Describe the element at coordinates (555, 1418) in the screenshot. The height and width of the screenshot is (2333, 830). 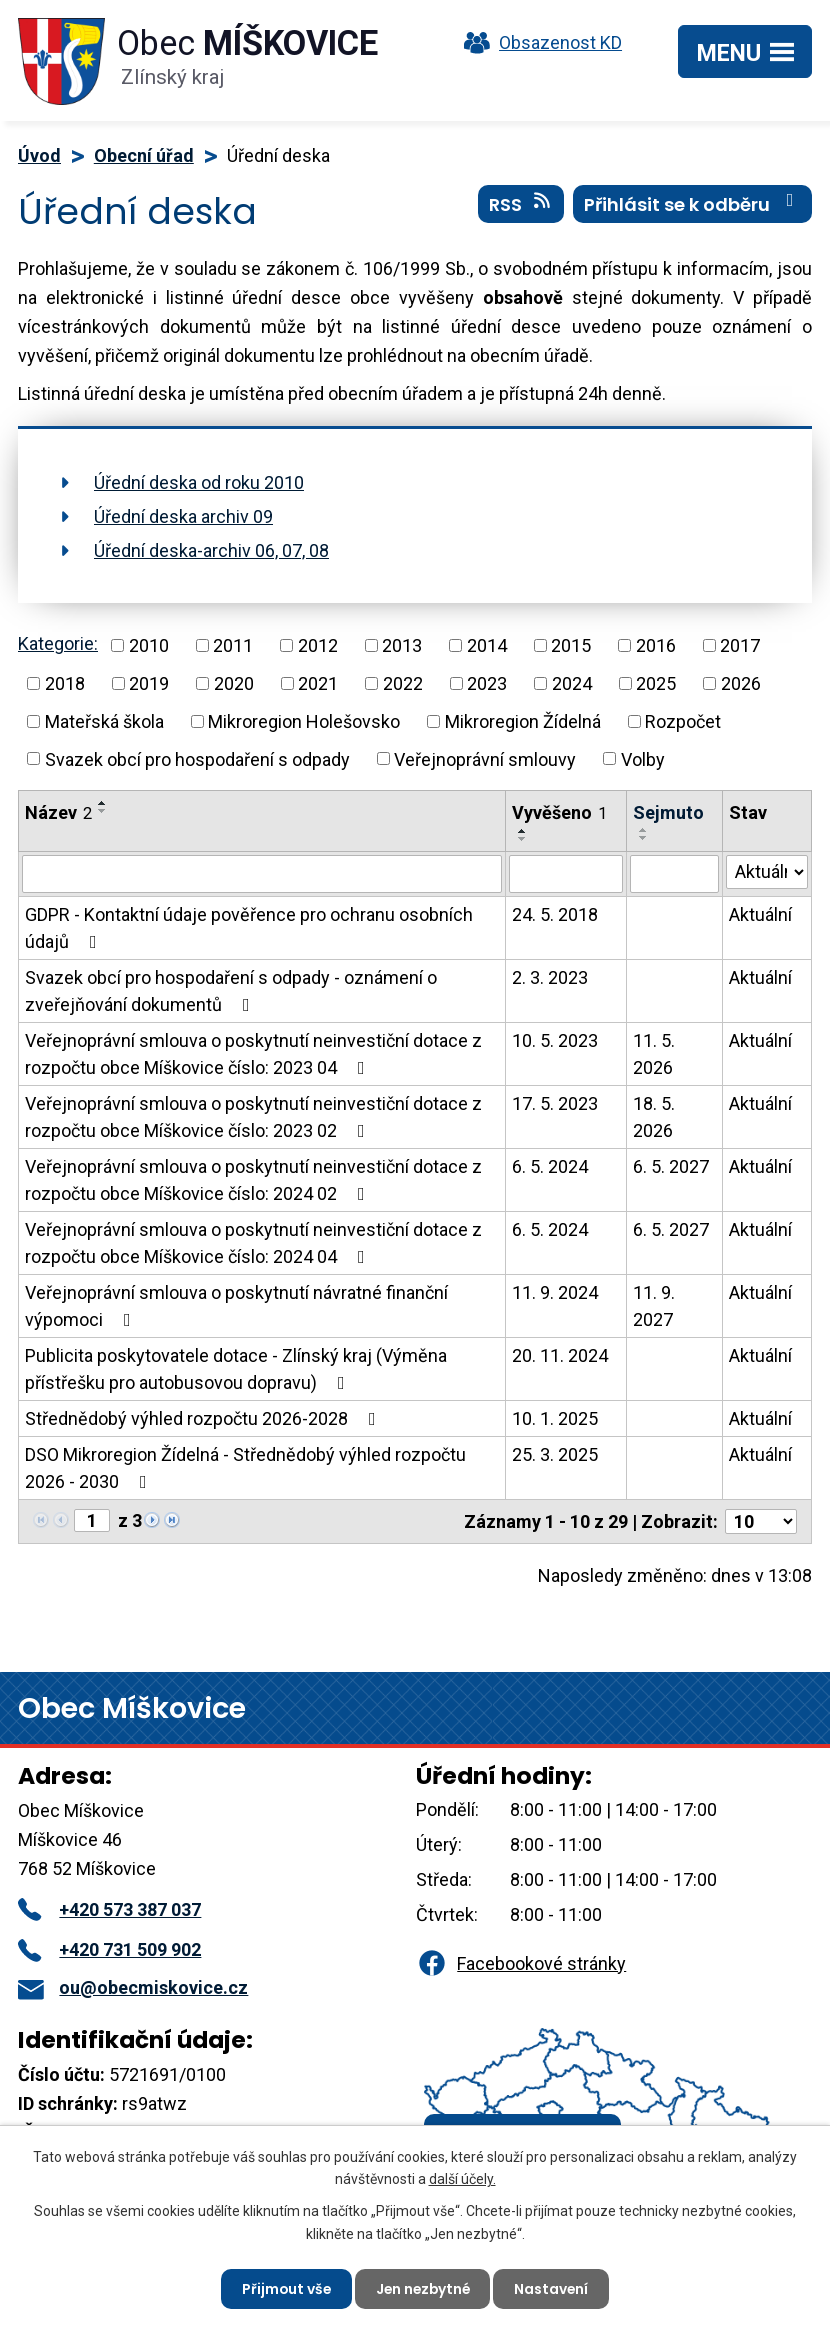
I see `10. 1. 2025` at that location.